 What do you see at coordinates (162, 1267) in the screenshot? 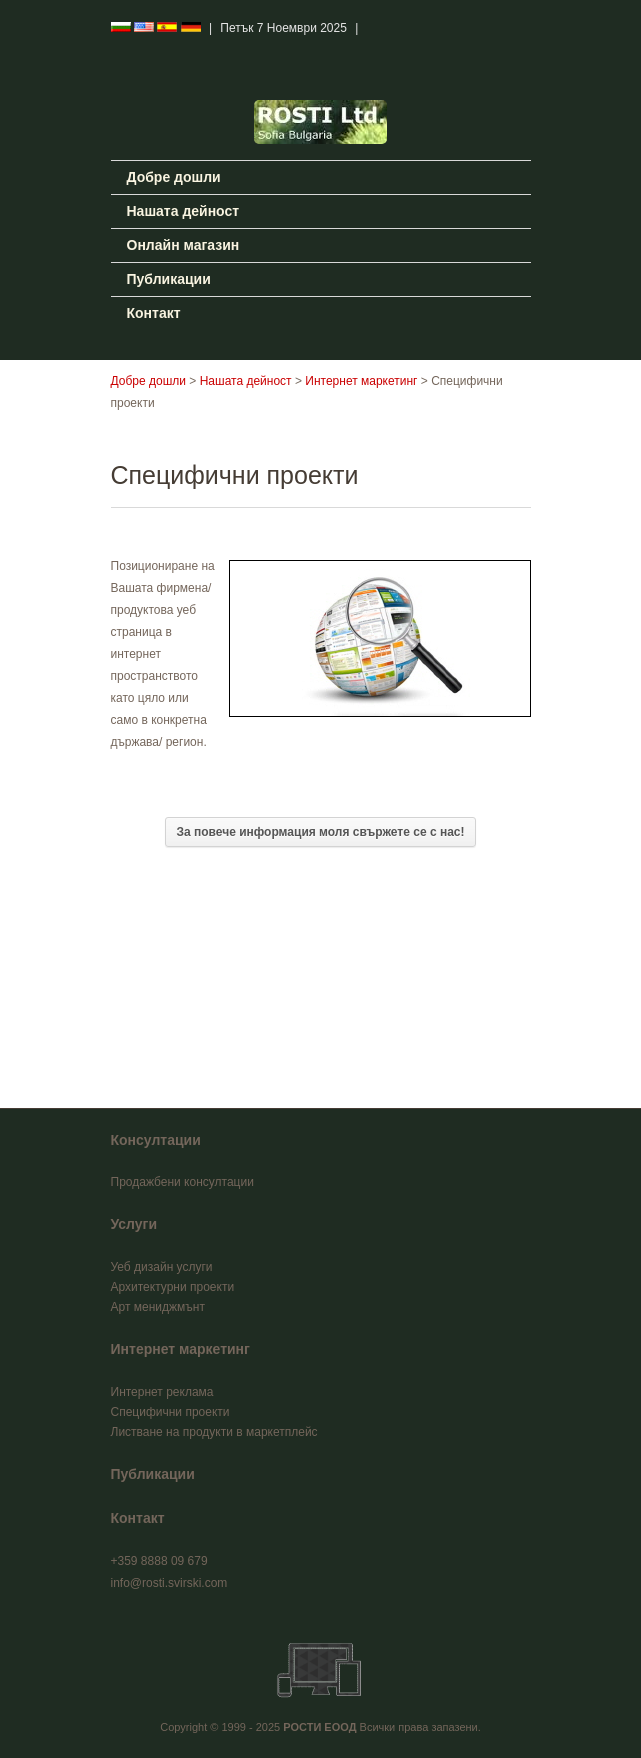
I see `Уеб дизайн услуги` at bounding box center [162, 1267].